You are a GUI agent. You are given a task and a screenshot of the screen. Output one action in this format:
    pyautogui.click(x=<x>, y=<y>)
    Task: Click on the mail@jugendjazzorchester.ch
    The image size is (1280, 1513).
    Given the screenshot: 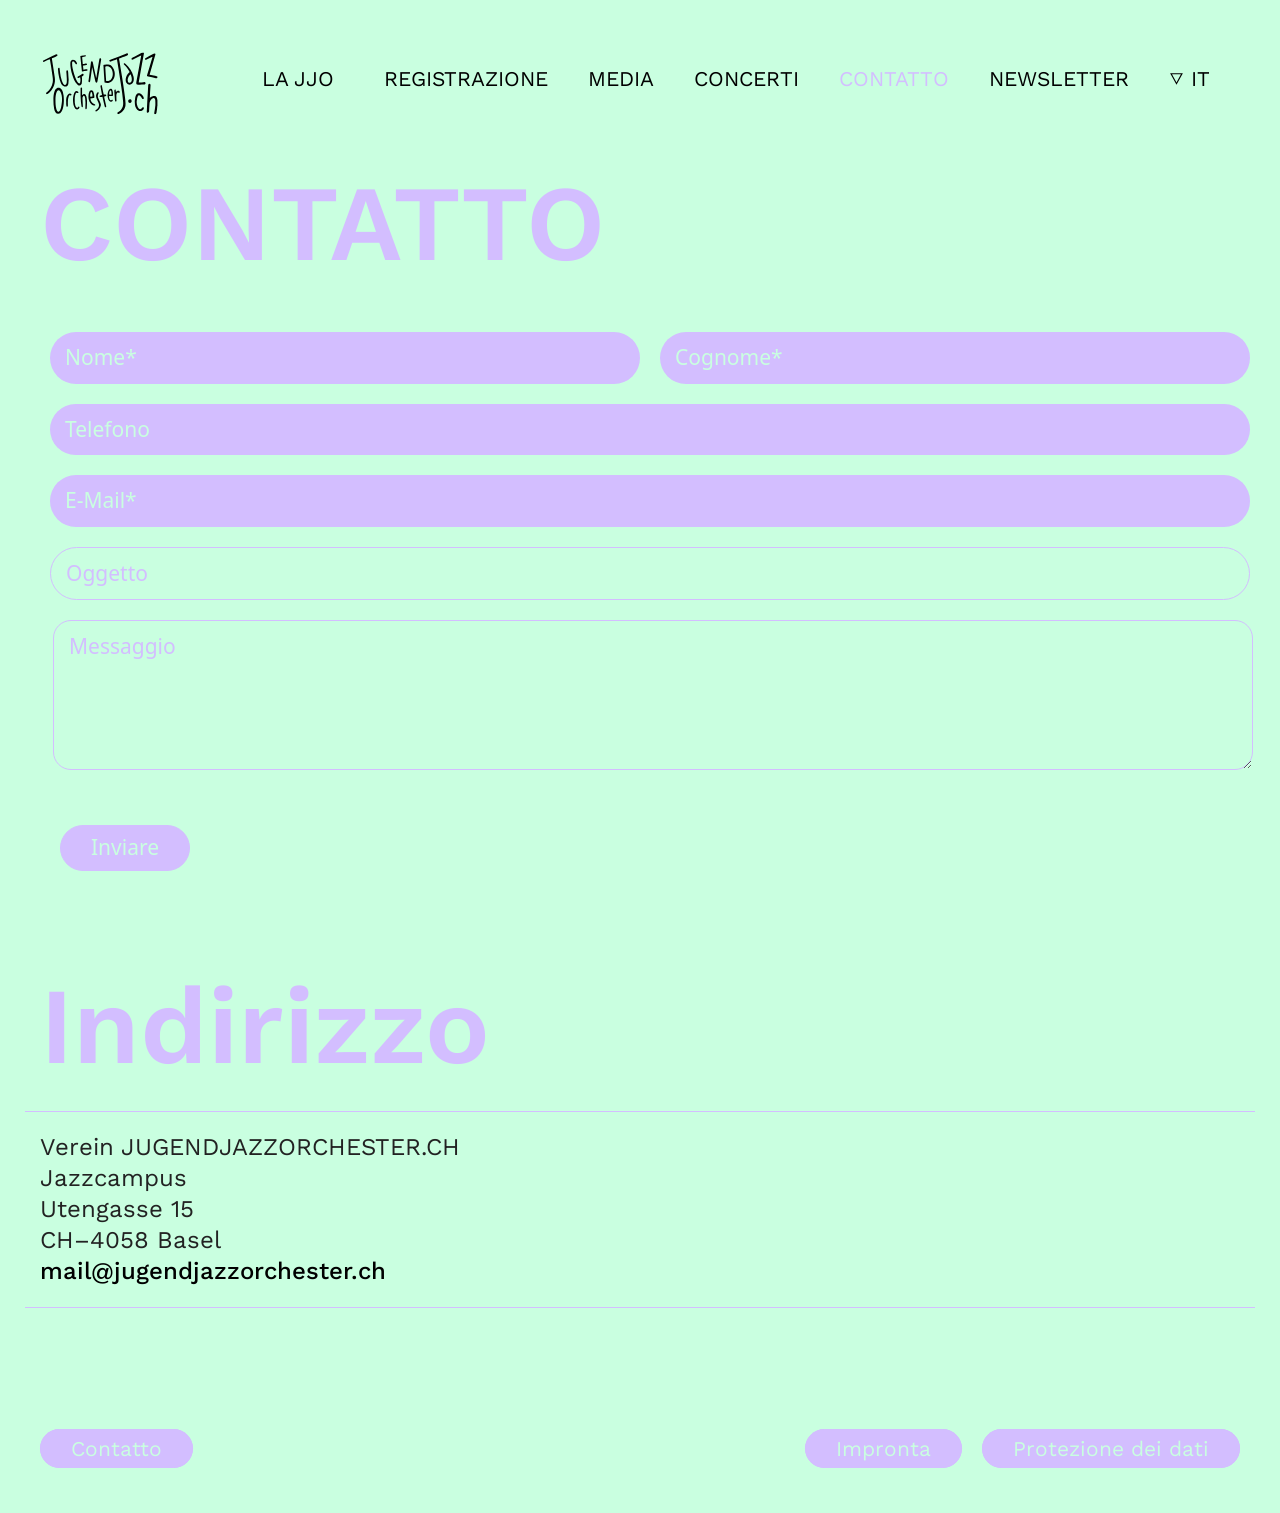 What is the action you would take?
    pyautogui.click(x=213, y=1271)
    